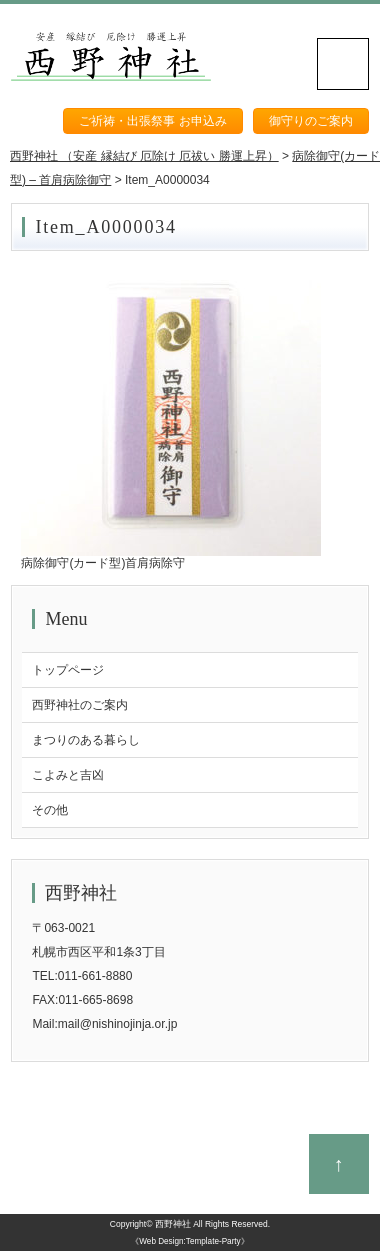 The image size is (380, 1251). I want to click on 御守りのご案内, so click(311, 121).